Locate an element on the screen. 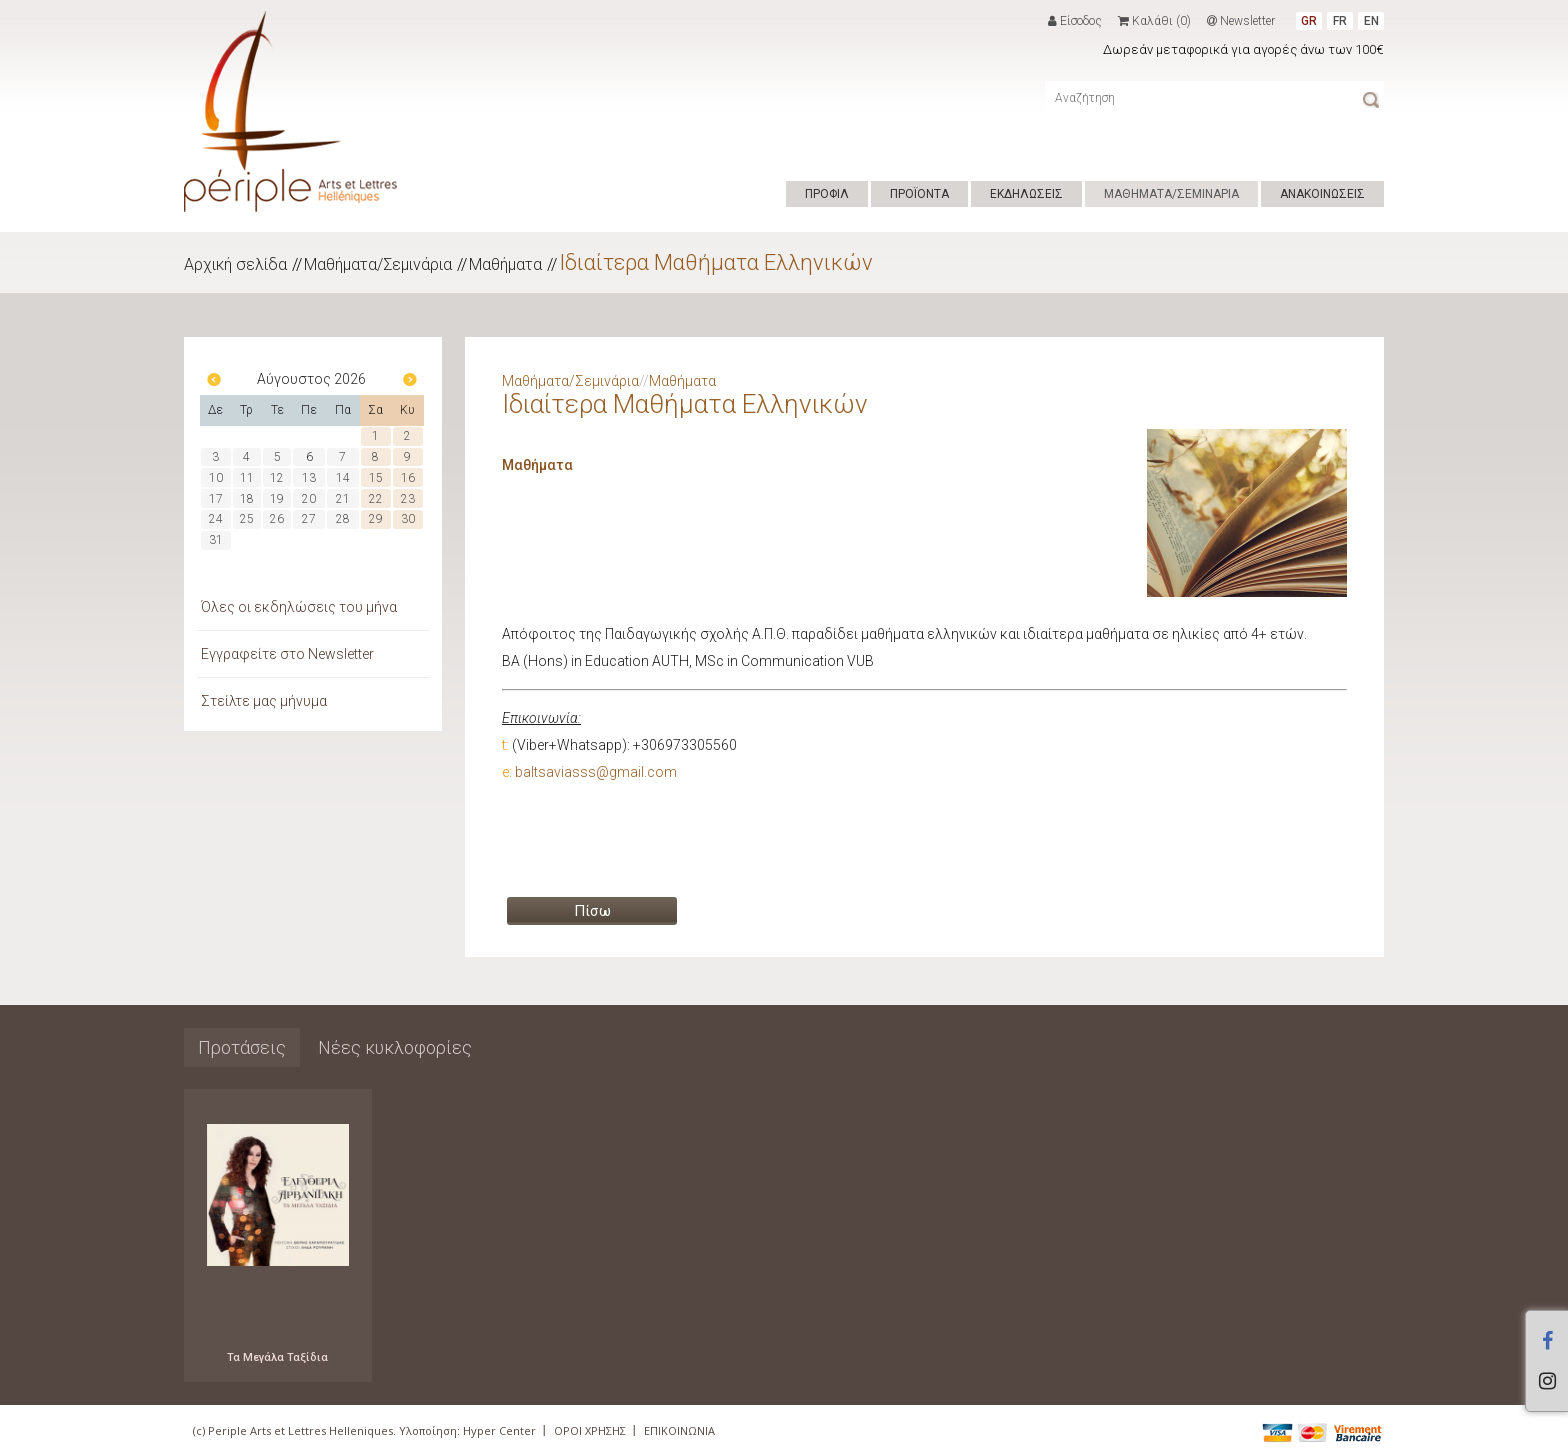 The height and width of the screenshot is (1452, 1568). 18 is located at coordinates (247, 499).